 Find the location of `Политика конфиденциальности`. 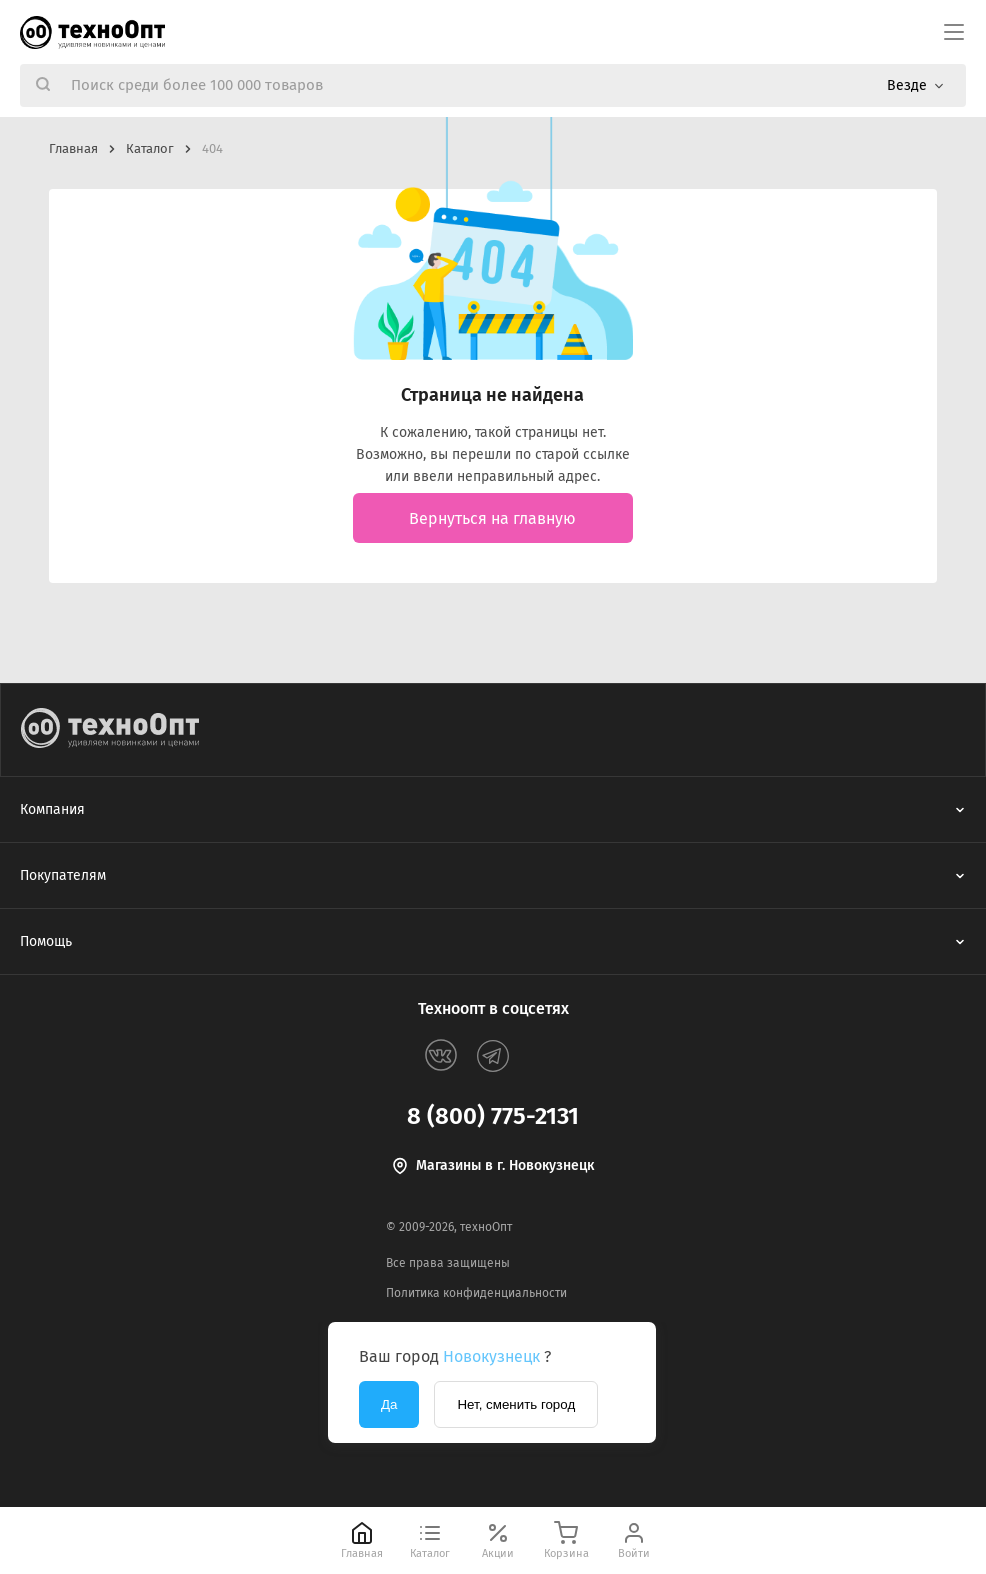

Политика конфиденциальности is located at coordinates (476, 1293).